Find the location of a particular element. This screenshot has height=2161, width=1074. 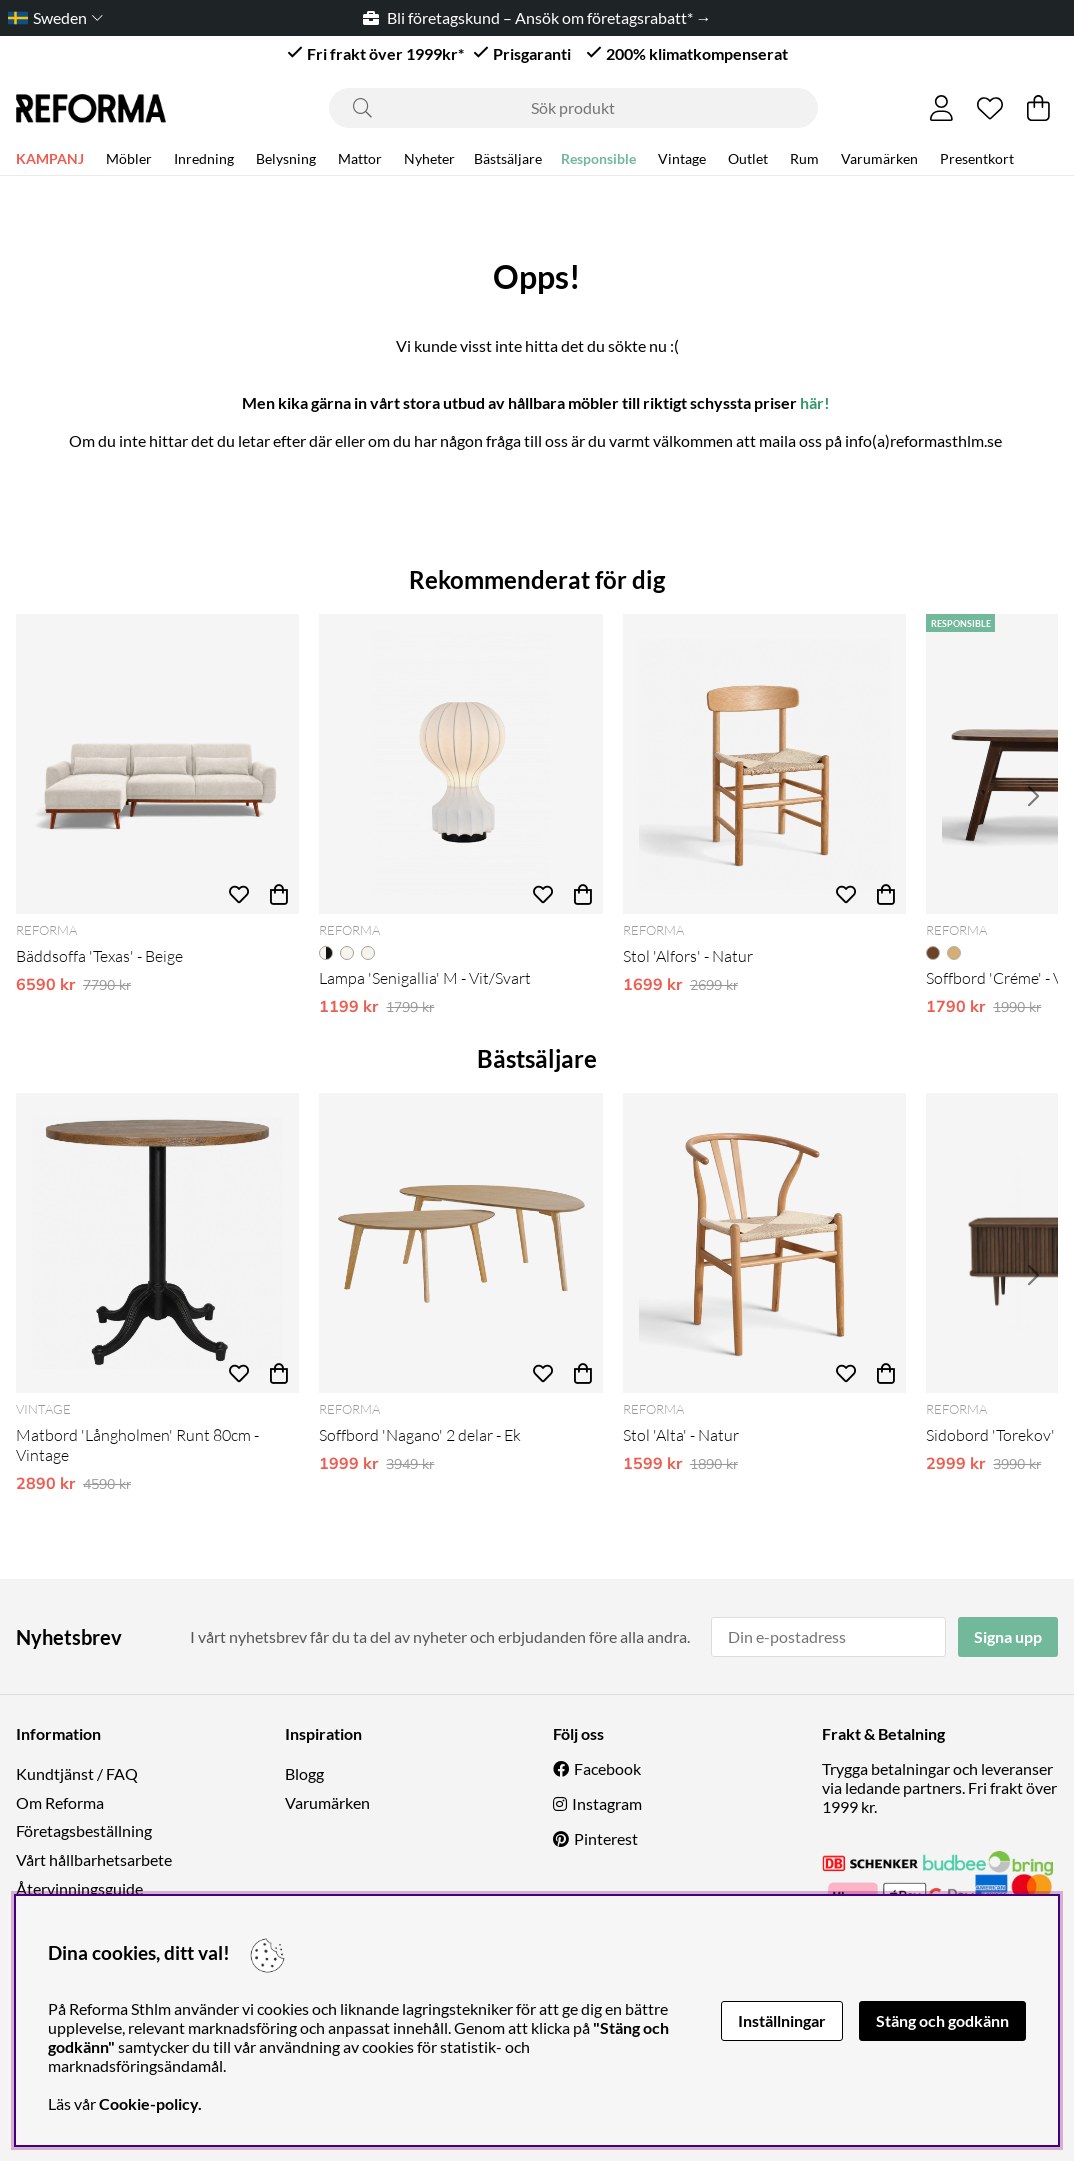

Instagram is located at coordinates (607, 1803).